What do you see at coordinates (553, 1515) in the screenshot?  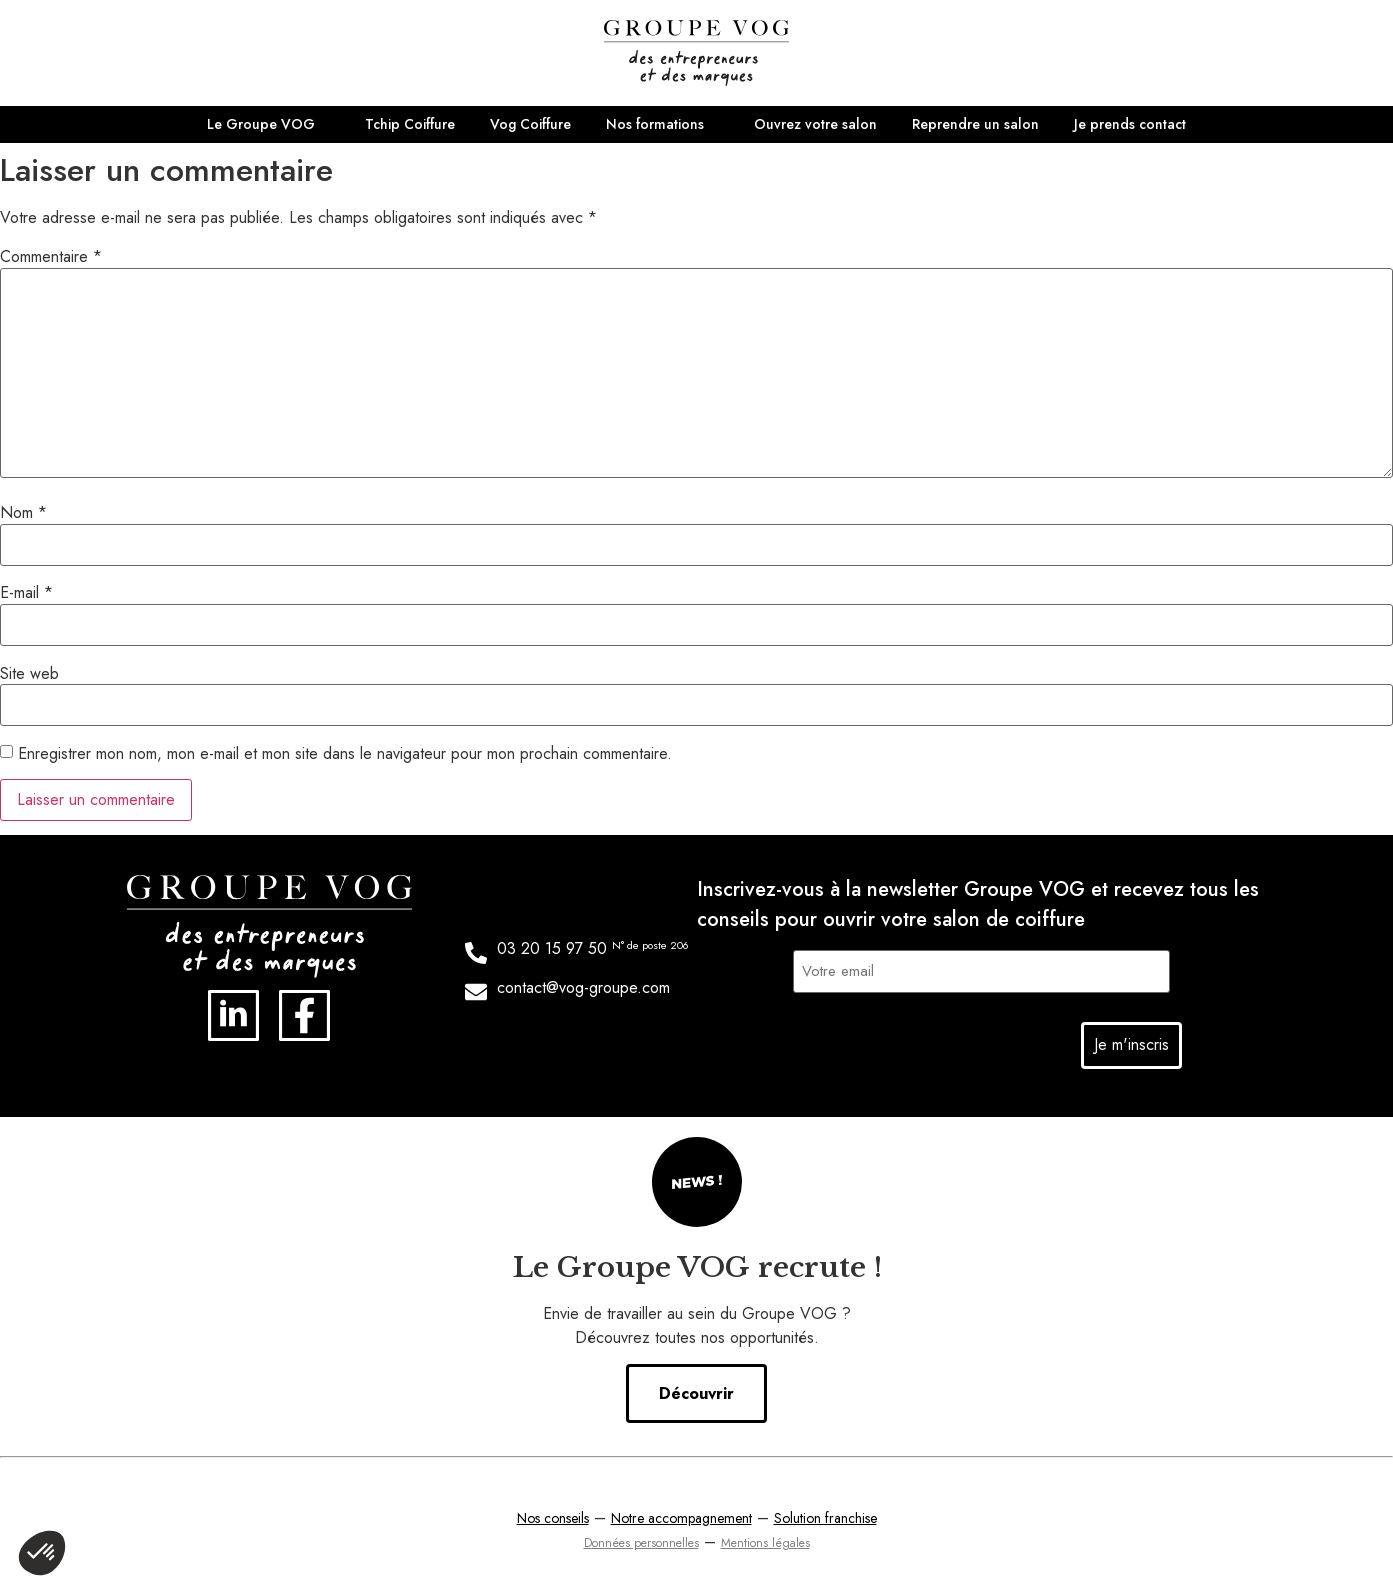 I see `Nos conseils` at bounding box center [553, 1515].